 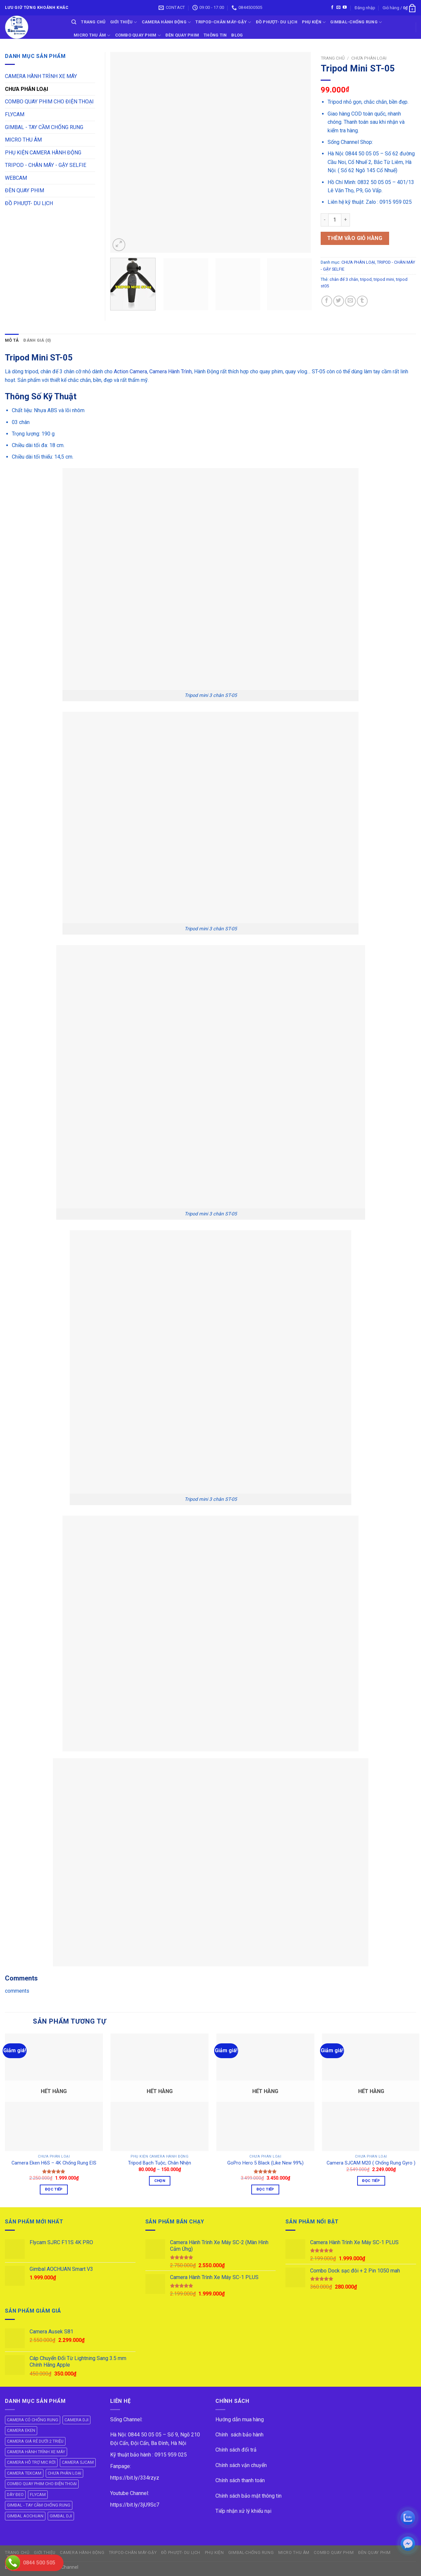 What do you see at coordinates (12, 340) in the screenshot?
I see `[tab]` at bounding box center [12, 340].